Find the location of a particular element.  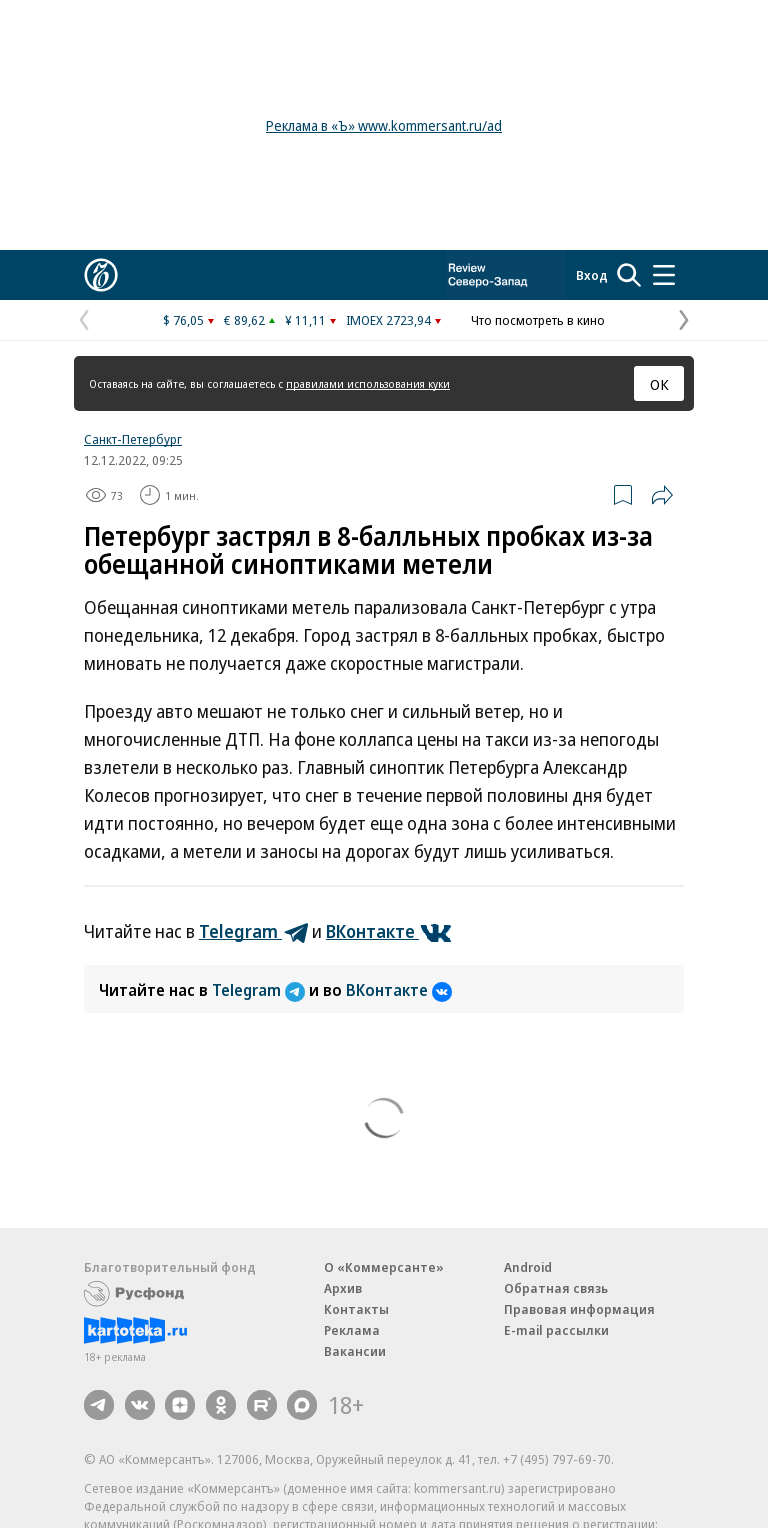

Обратная связь is located at coordinates (556, 1288).